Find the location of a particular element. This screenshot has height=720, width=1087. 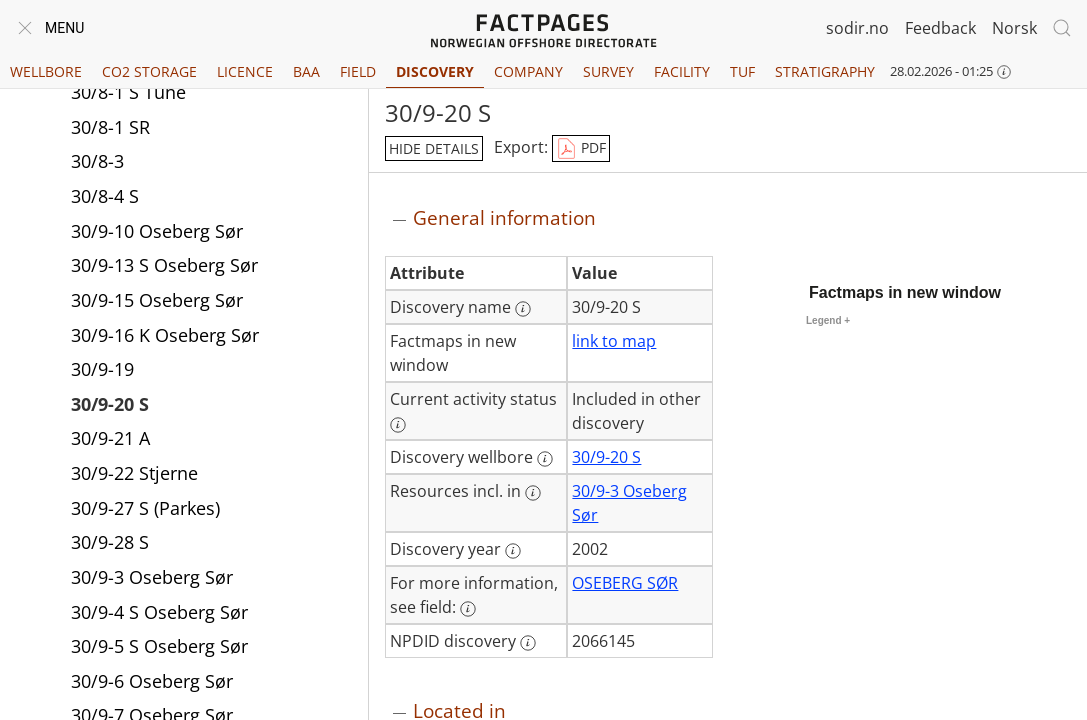

[More information: Discovery name] is located at coordinates (523, 309).